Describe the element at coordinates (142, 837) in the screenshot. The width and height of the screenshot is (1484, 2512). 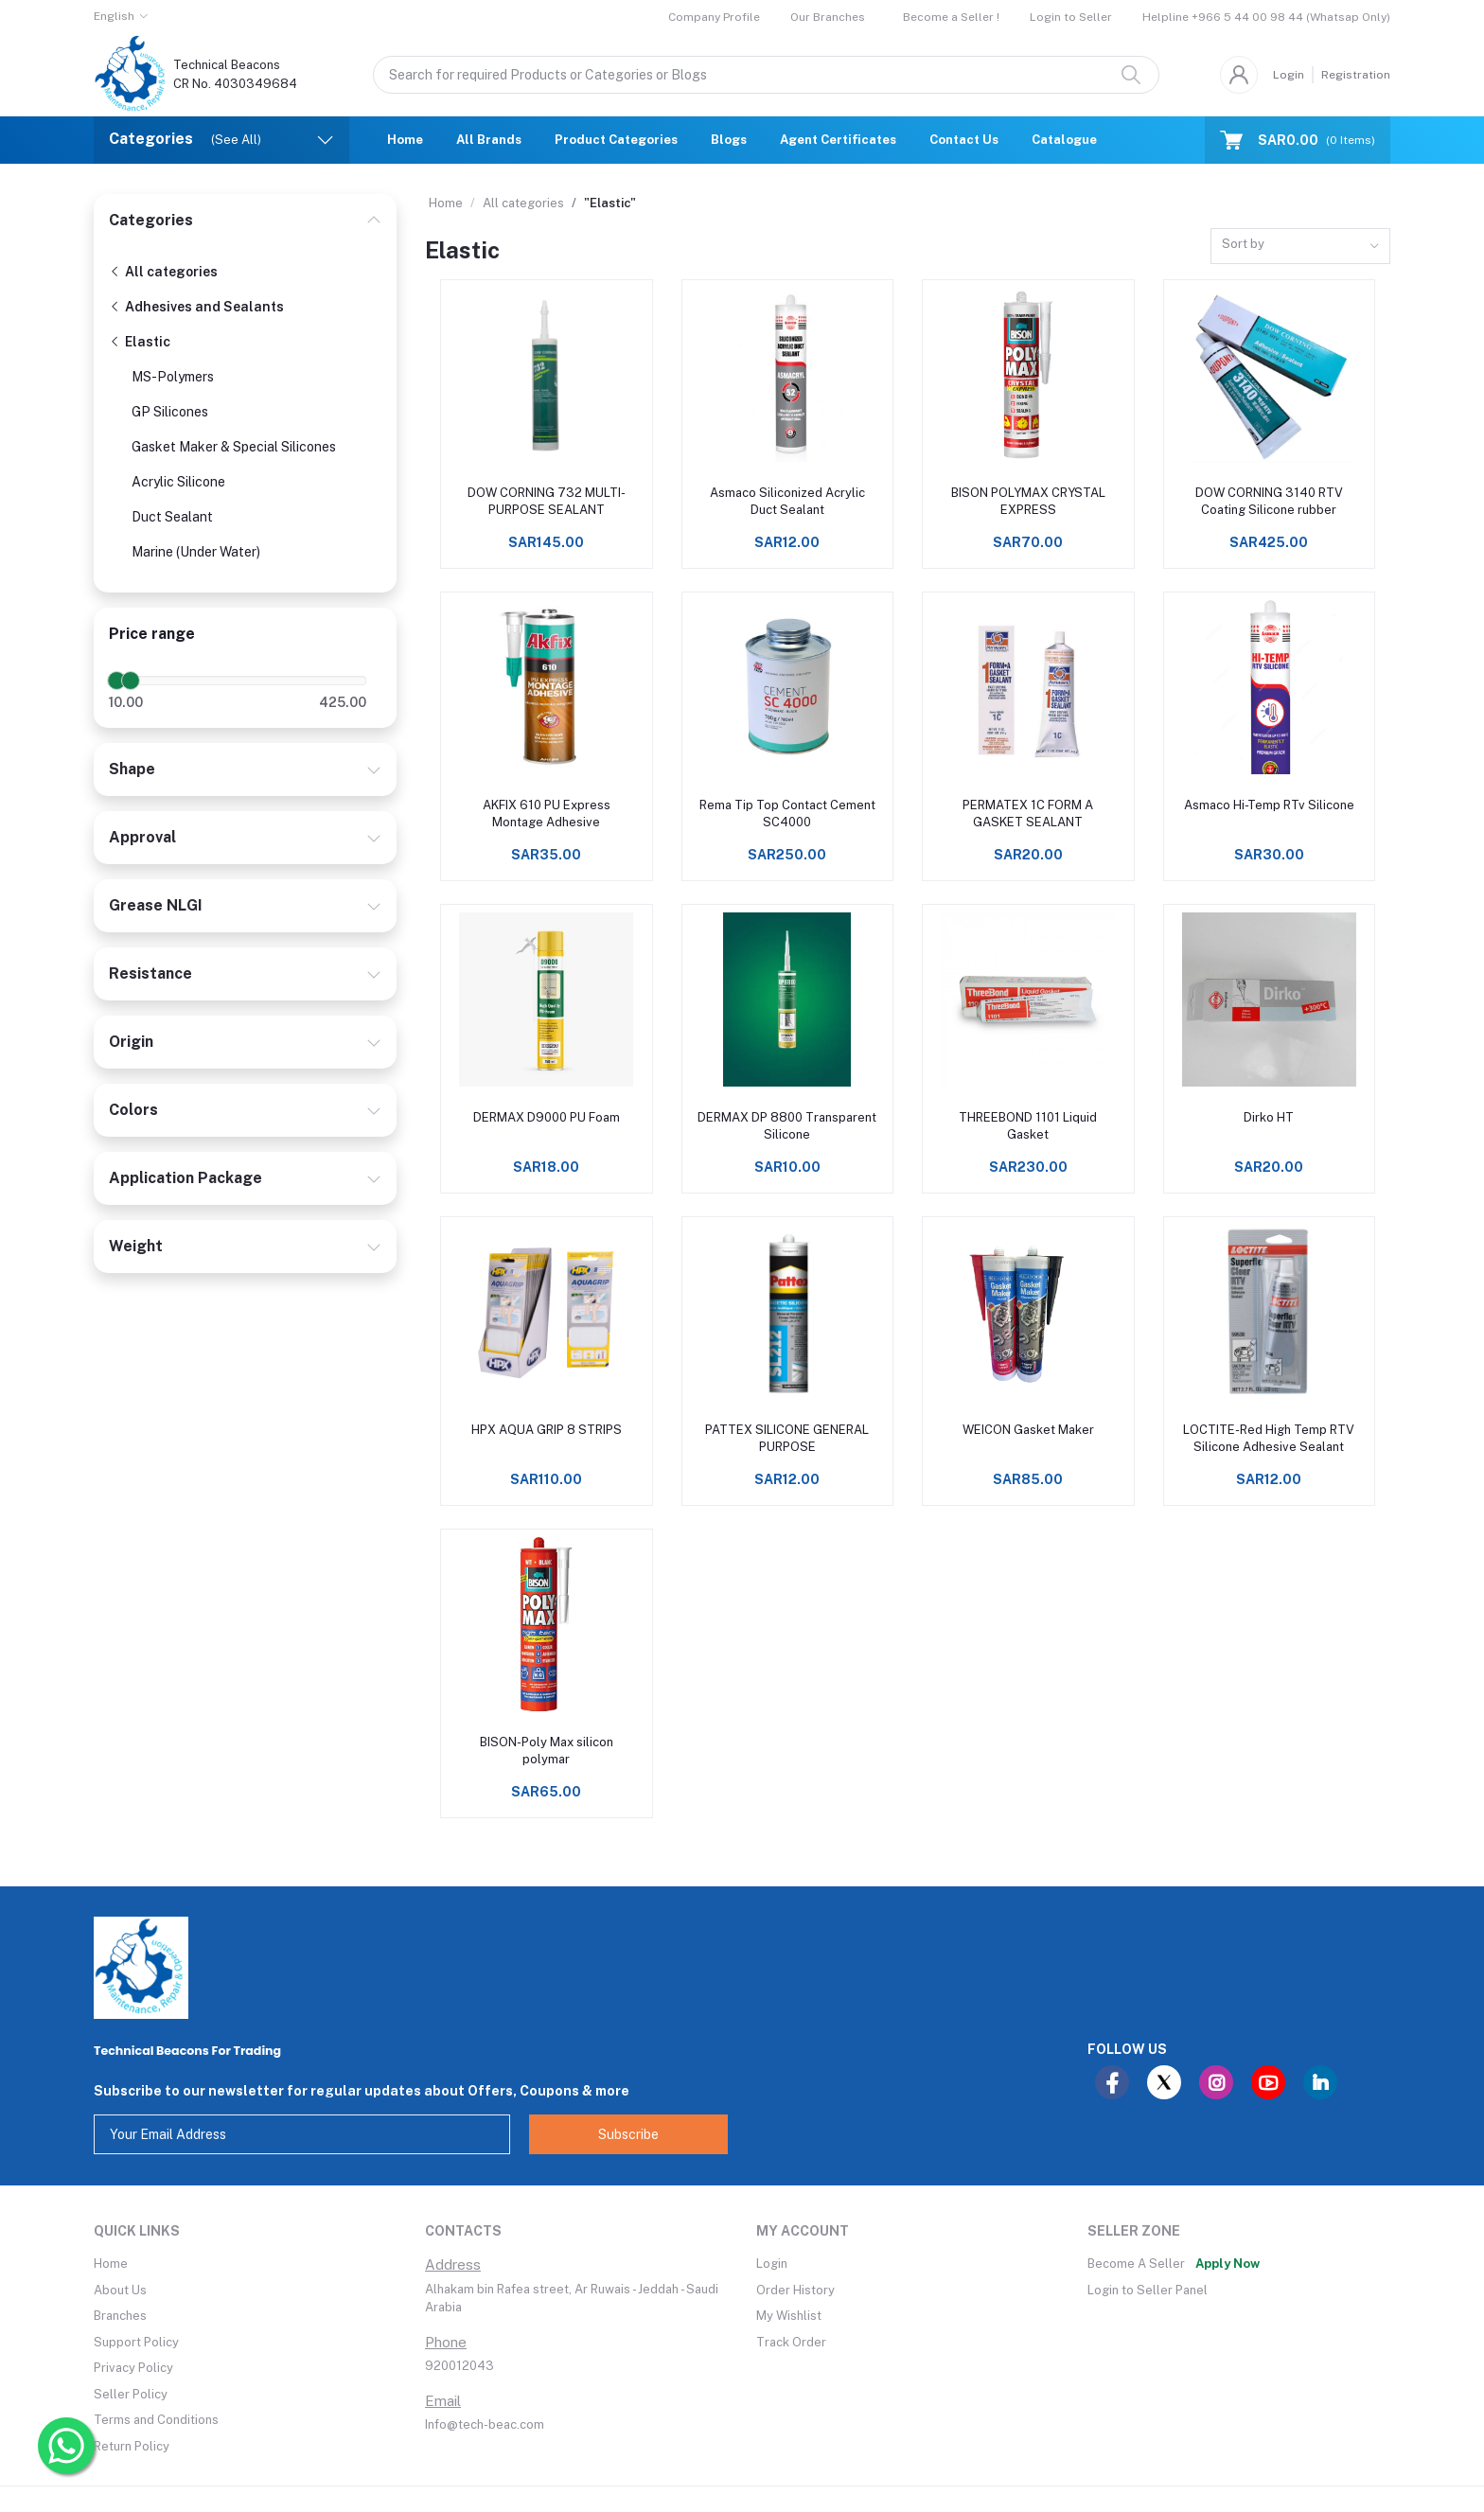
I see `Approval` at that location.